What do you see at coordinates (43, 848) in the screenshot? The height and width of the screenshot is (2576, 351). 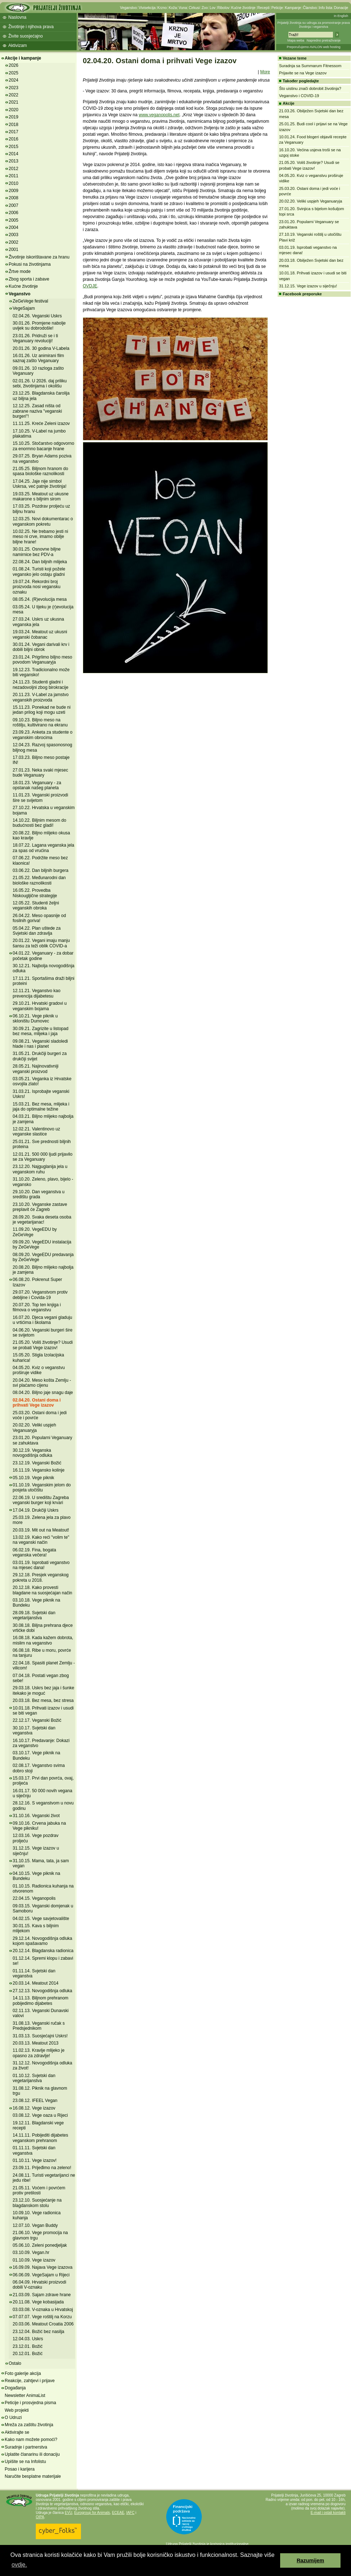 I see `18.07.22. Lagana veganska jela za spas od vrućina` at bounding box center [43, 848].